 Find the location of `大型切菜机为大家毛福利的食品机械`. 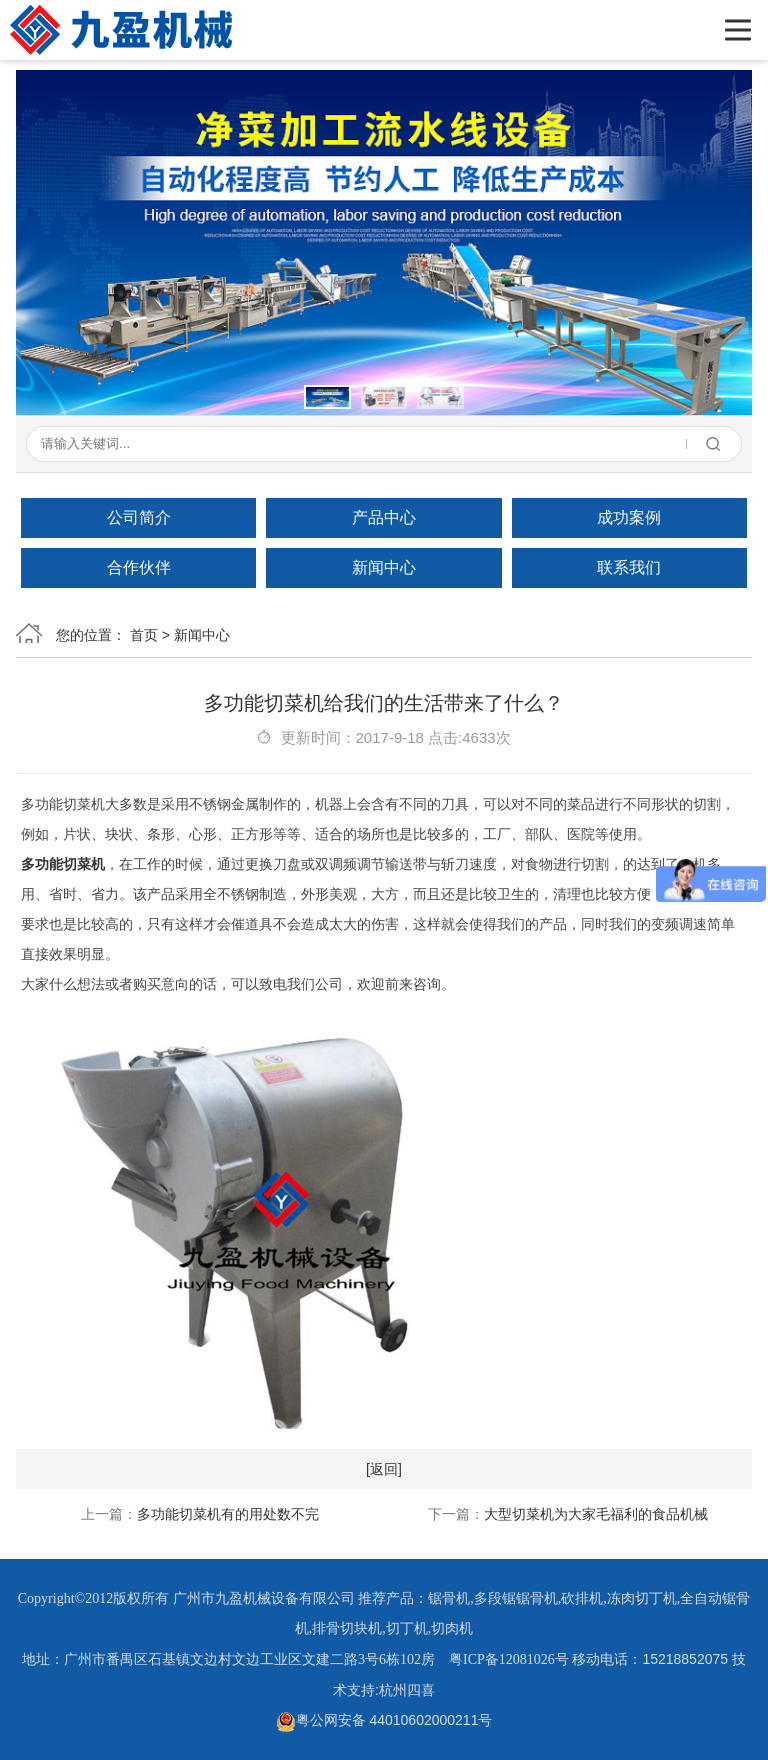

大型切菜机为大家毛福利的食品机械 is located at coordinates (596, 1514).